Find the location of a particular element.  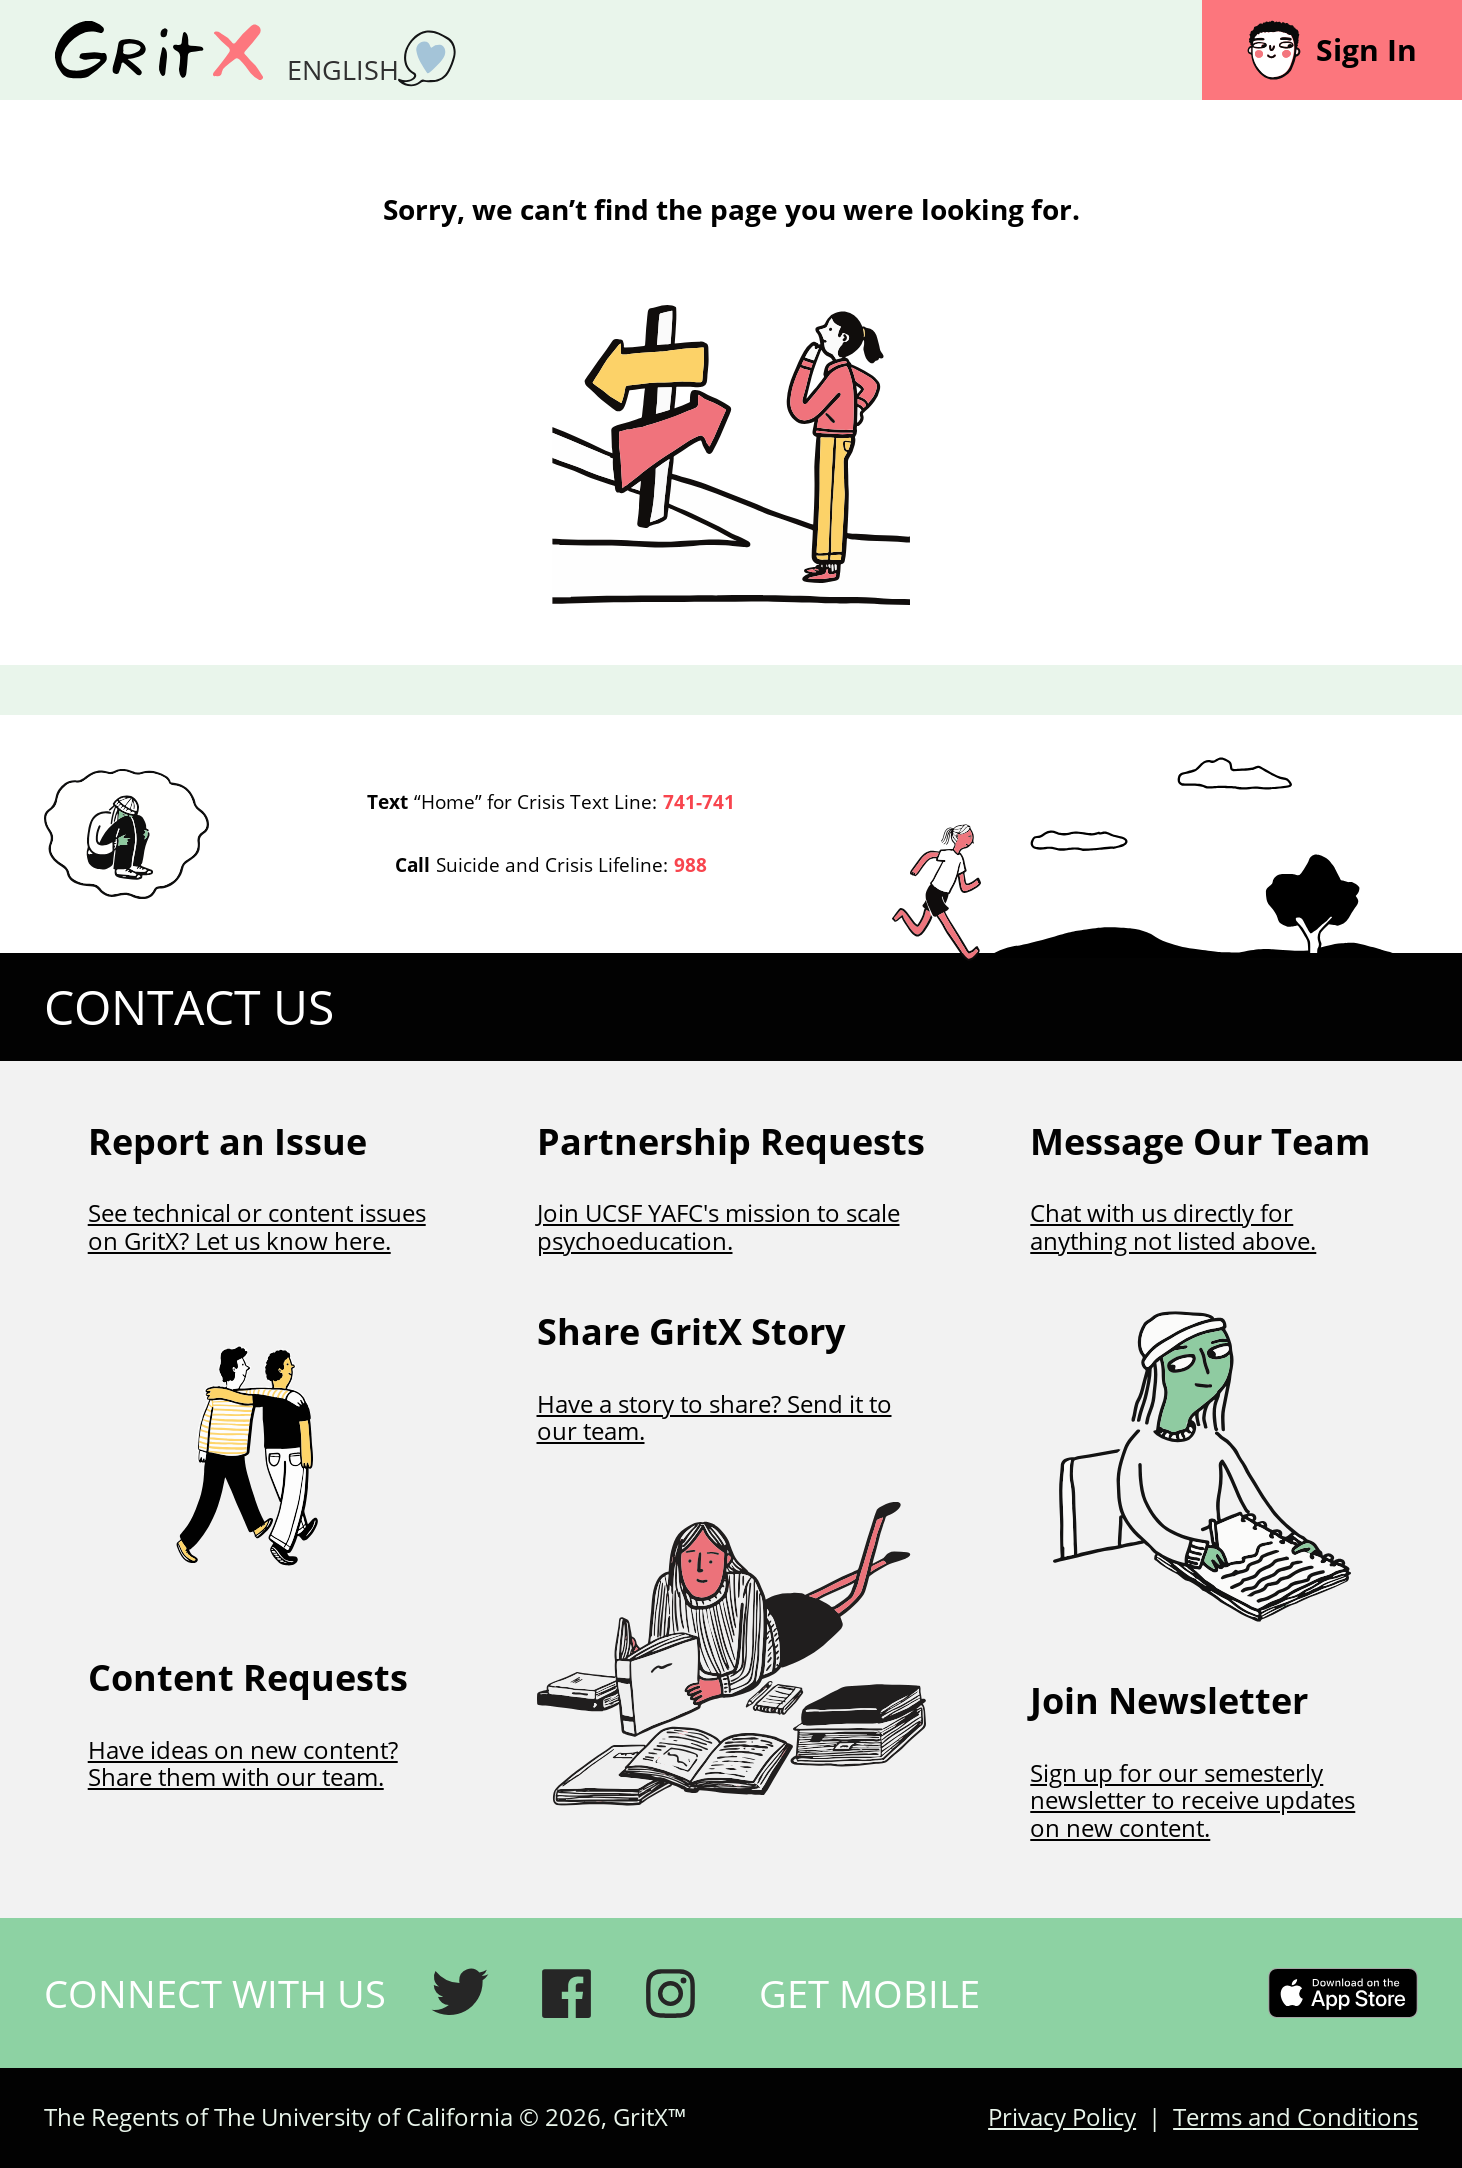

Join UCSF YAFC's mission to scale psychoeducation. is located at coordinates (718, 1226).